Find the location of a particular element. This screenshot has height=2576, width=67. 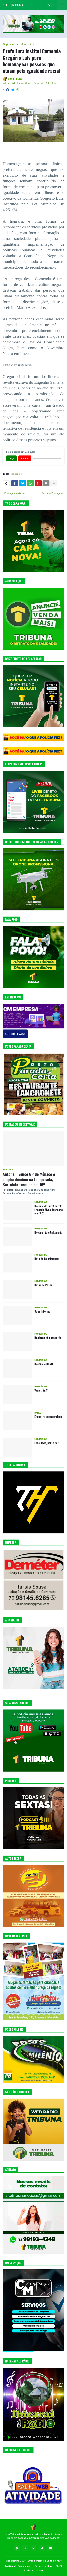

SITE TRIBUNA is located at coordinates (13, 5).